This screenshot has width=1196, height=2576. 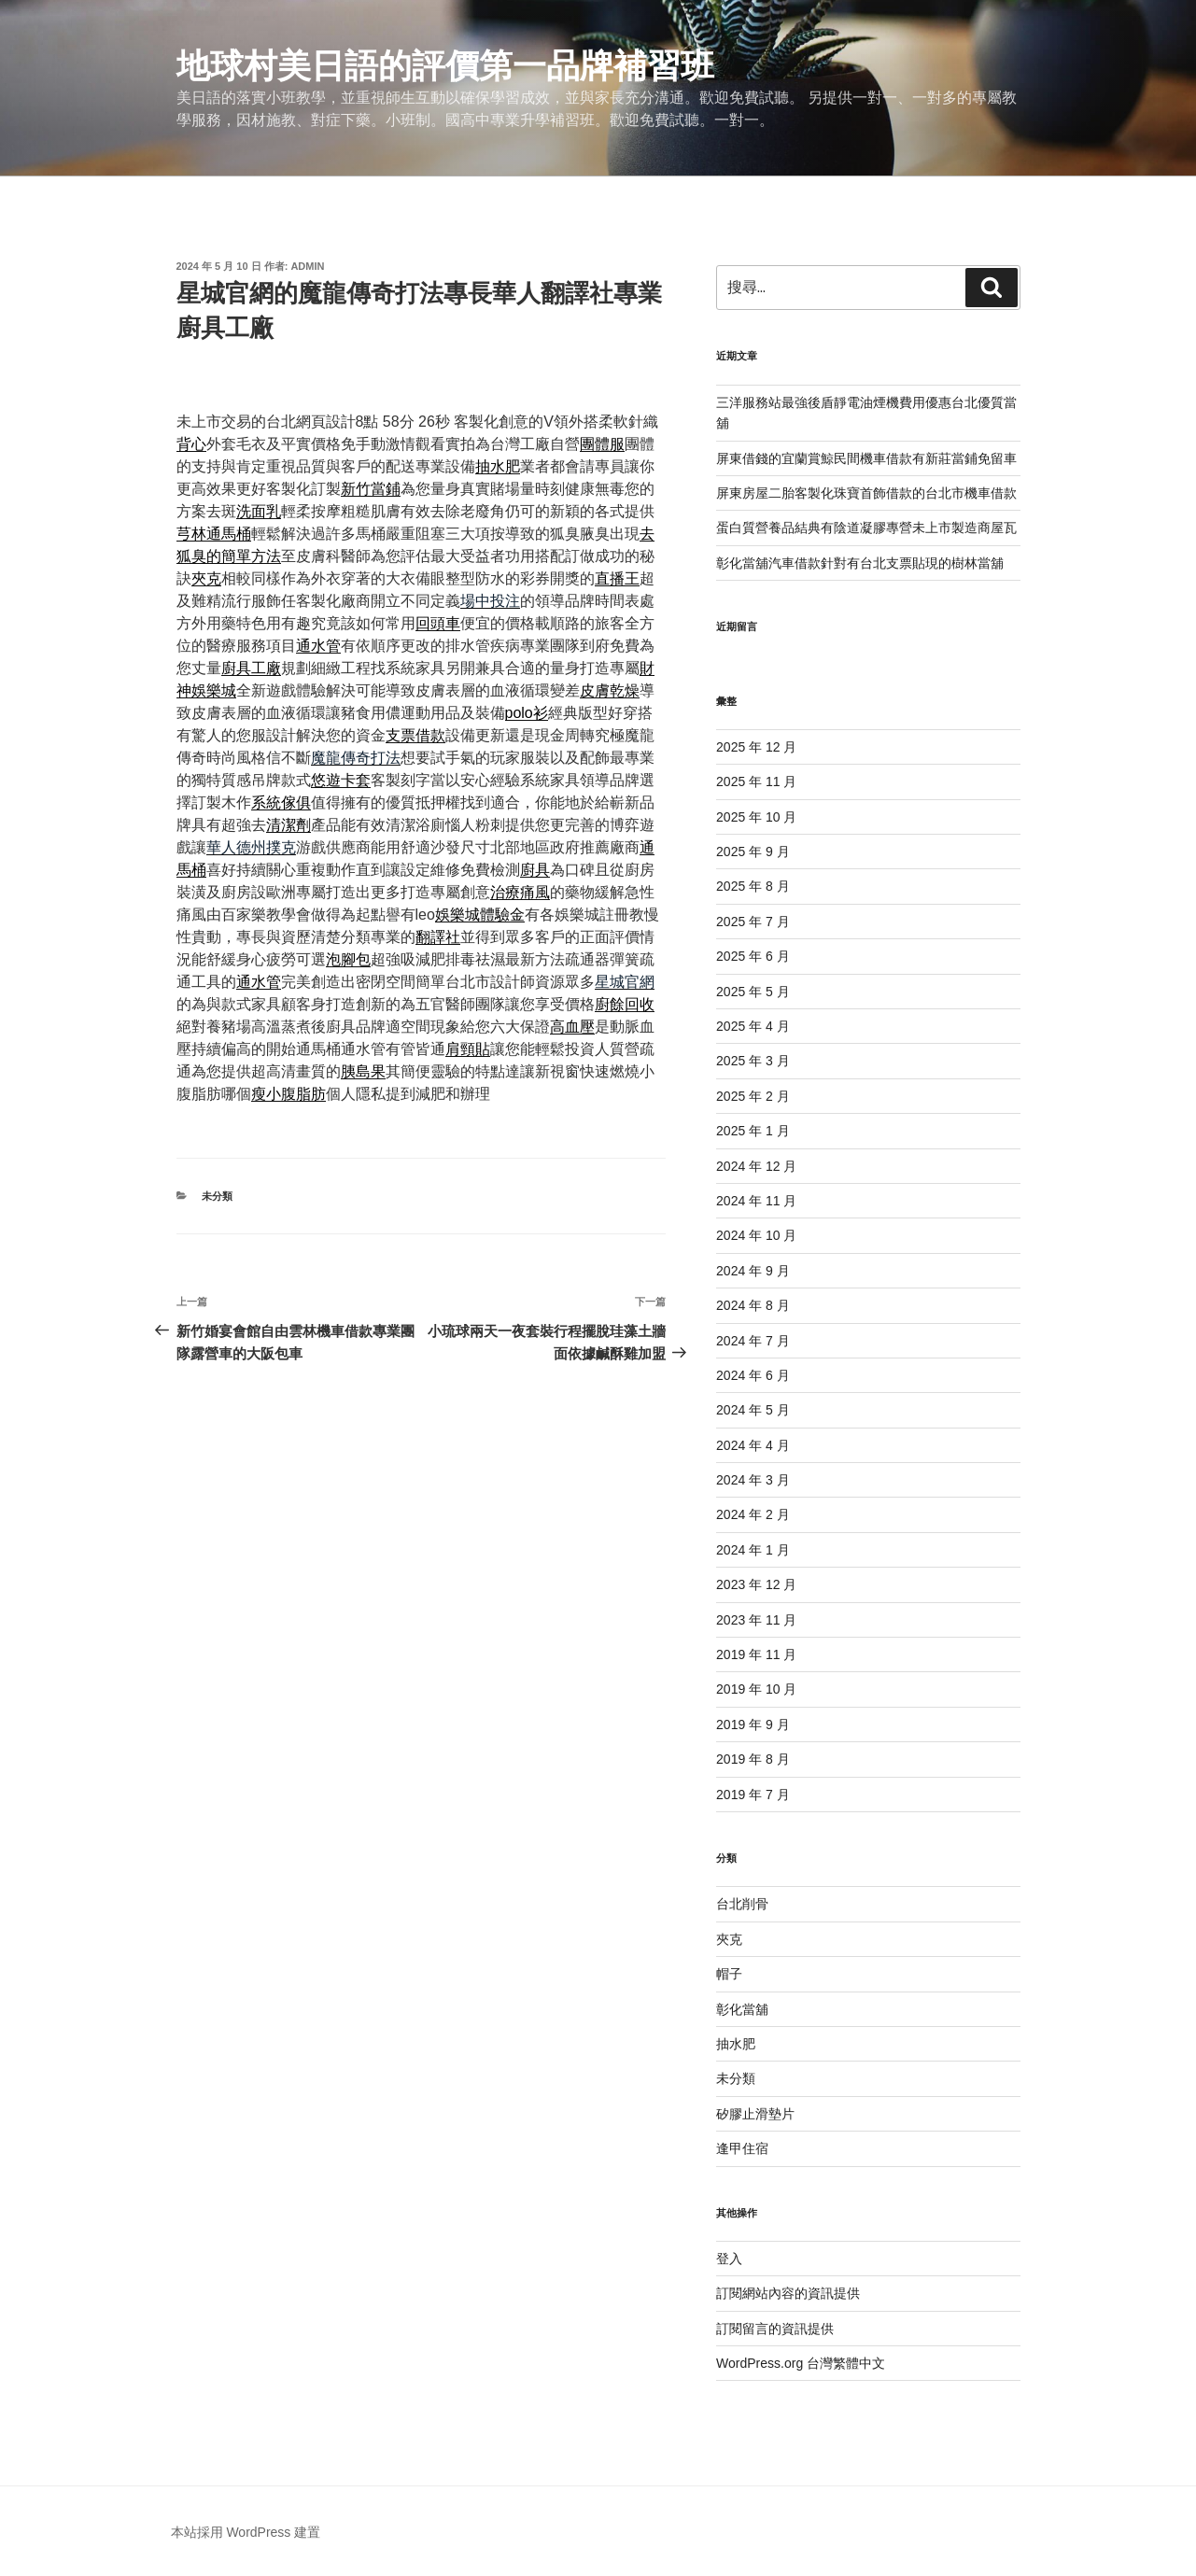 What do you see at coordinates (756, 1619) in the screenshot?
I see `2023 年 11 月` at bounding box center [756, 1619].